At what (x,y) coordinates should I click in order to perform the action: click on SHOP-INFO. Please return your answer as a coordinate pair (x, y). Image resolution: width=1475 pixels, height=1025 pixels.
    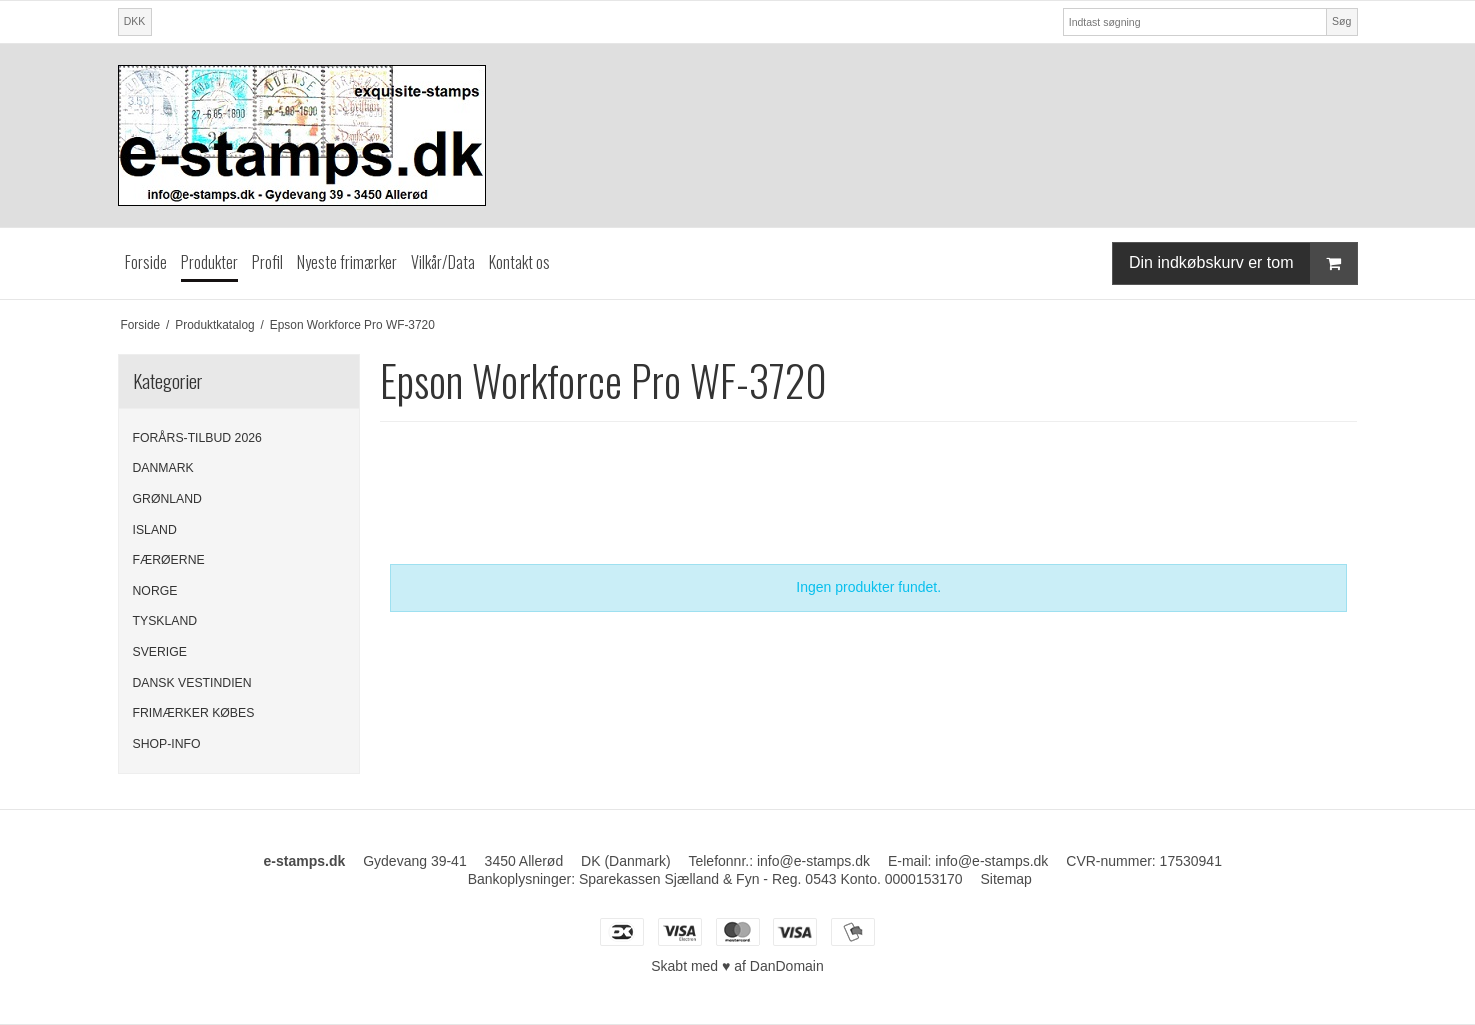
    Looking at the image, I should click on (167, 744).